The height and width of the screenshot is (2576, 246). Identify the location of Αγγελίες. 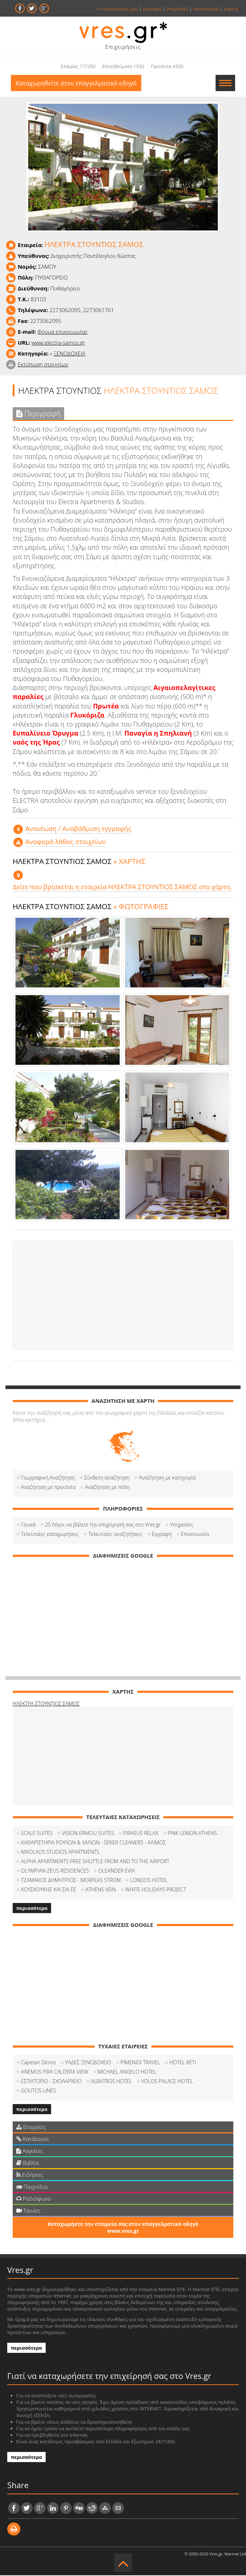
(29, 2151).